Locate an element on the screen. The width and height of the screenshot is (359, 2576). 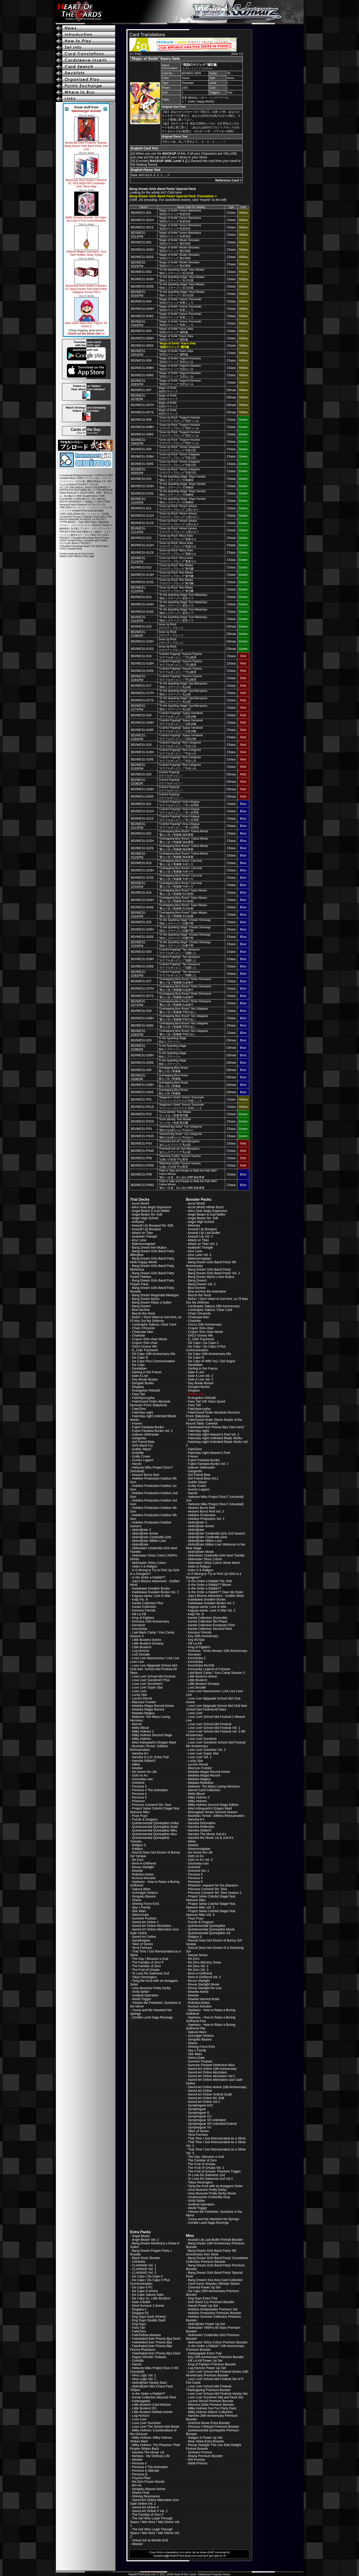
Love Live! The School Idol Movie is located at coordinates (155, 2426).